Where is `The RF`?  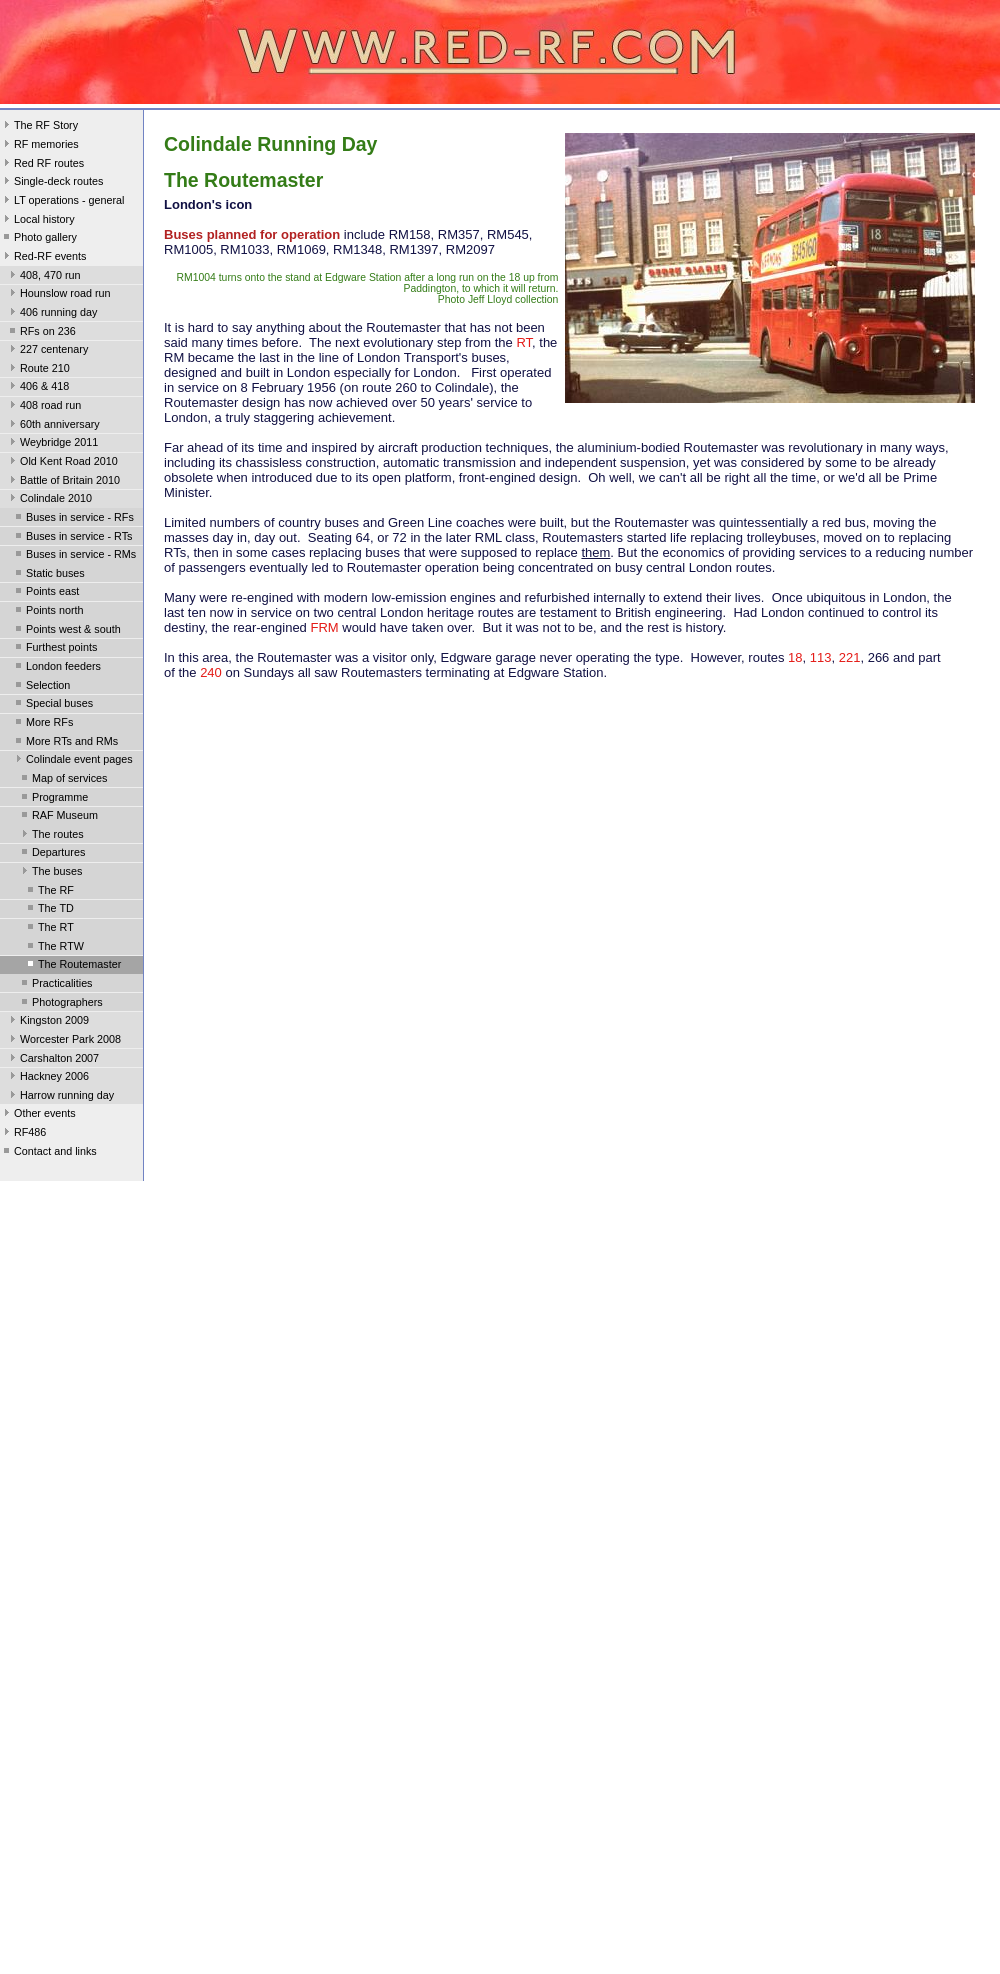 The RF is located at coordinates (49, 892).